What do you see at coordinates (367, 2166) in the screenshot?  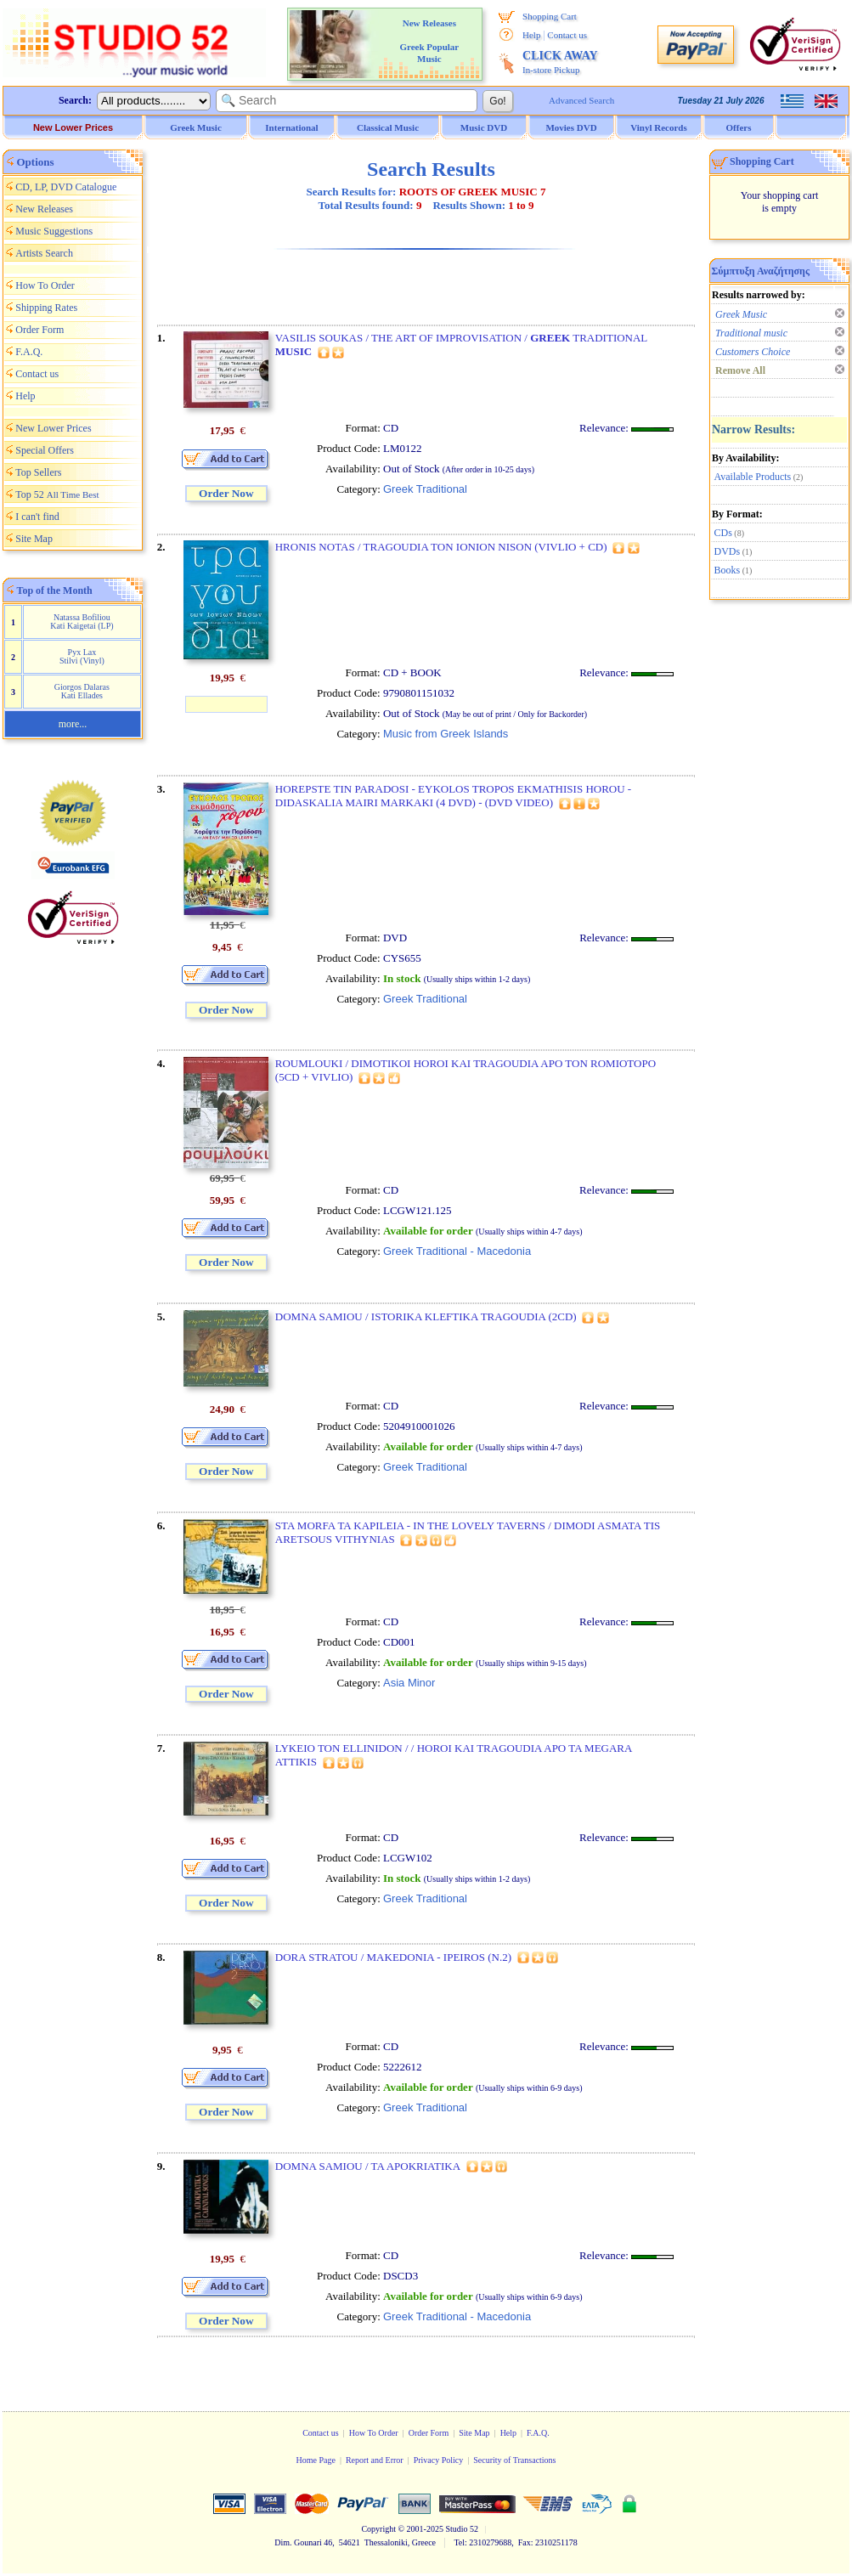 I see `DOMNA SAMIOU / TA APOKRIATIKA` at bounding box center [367, 2166].